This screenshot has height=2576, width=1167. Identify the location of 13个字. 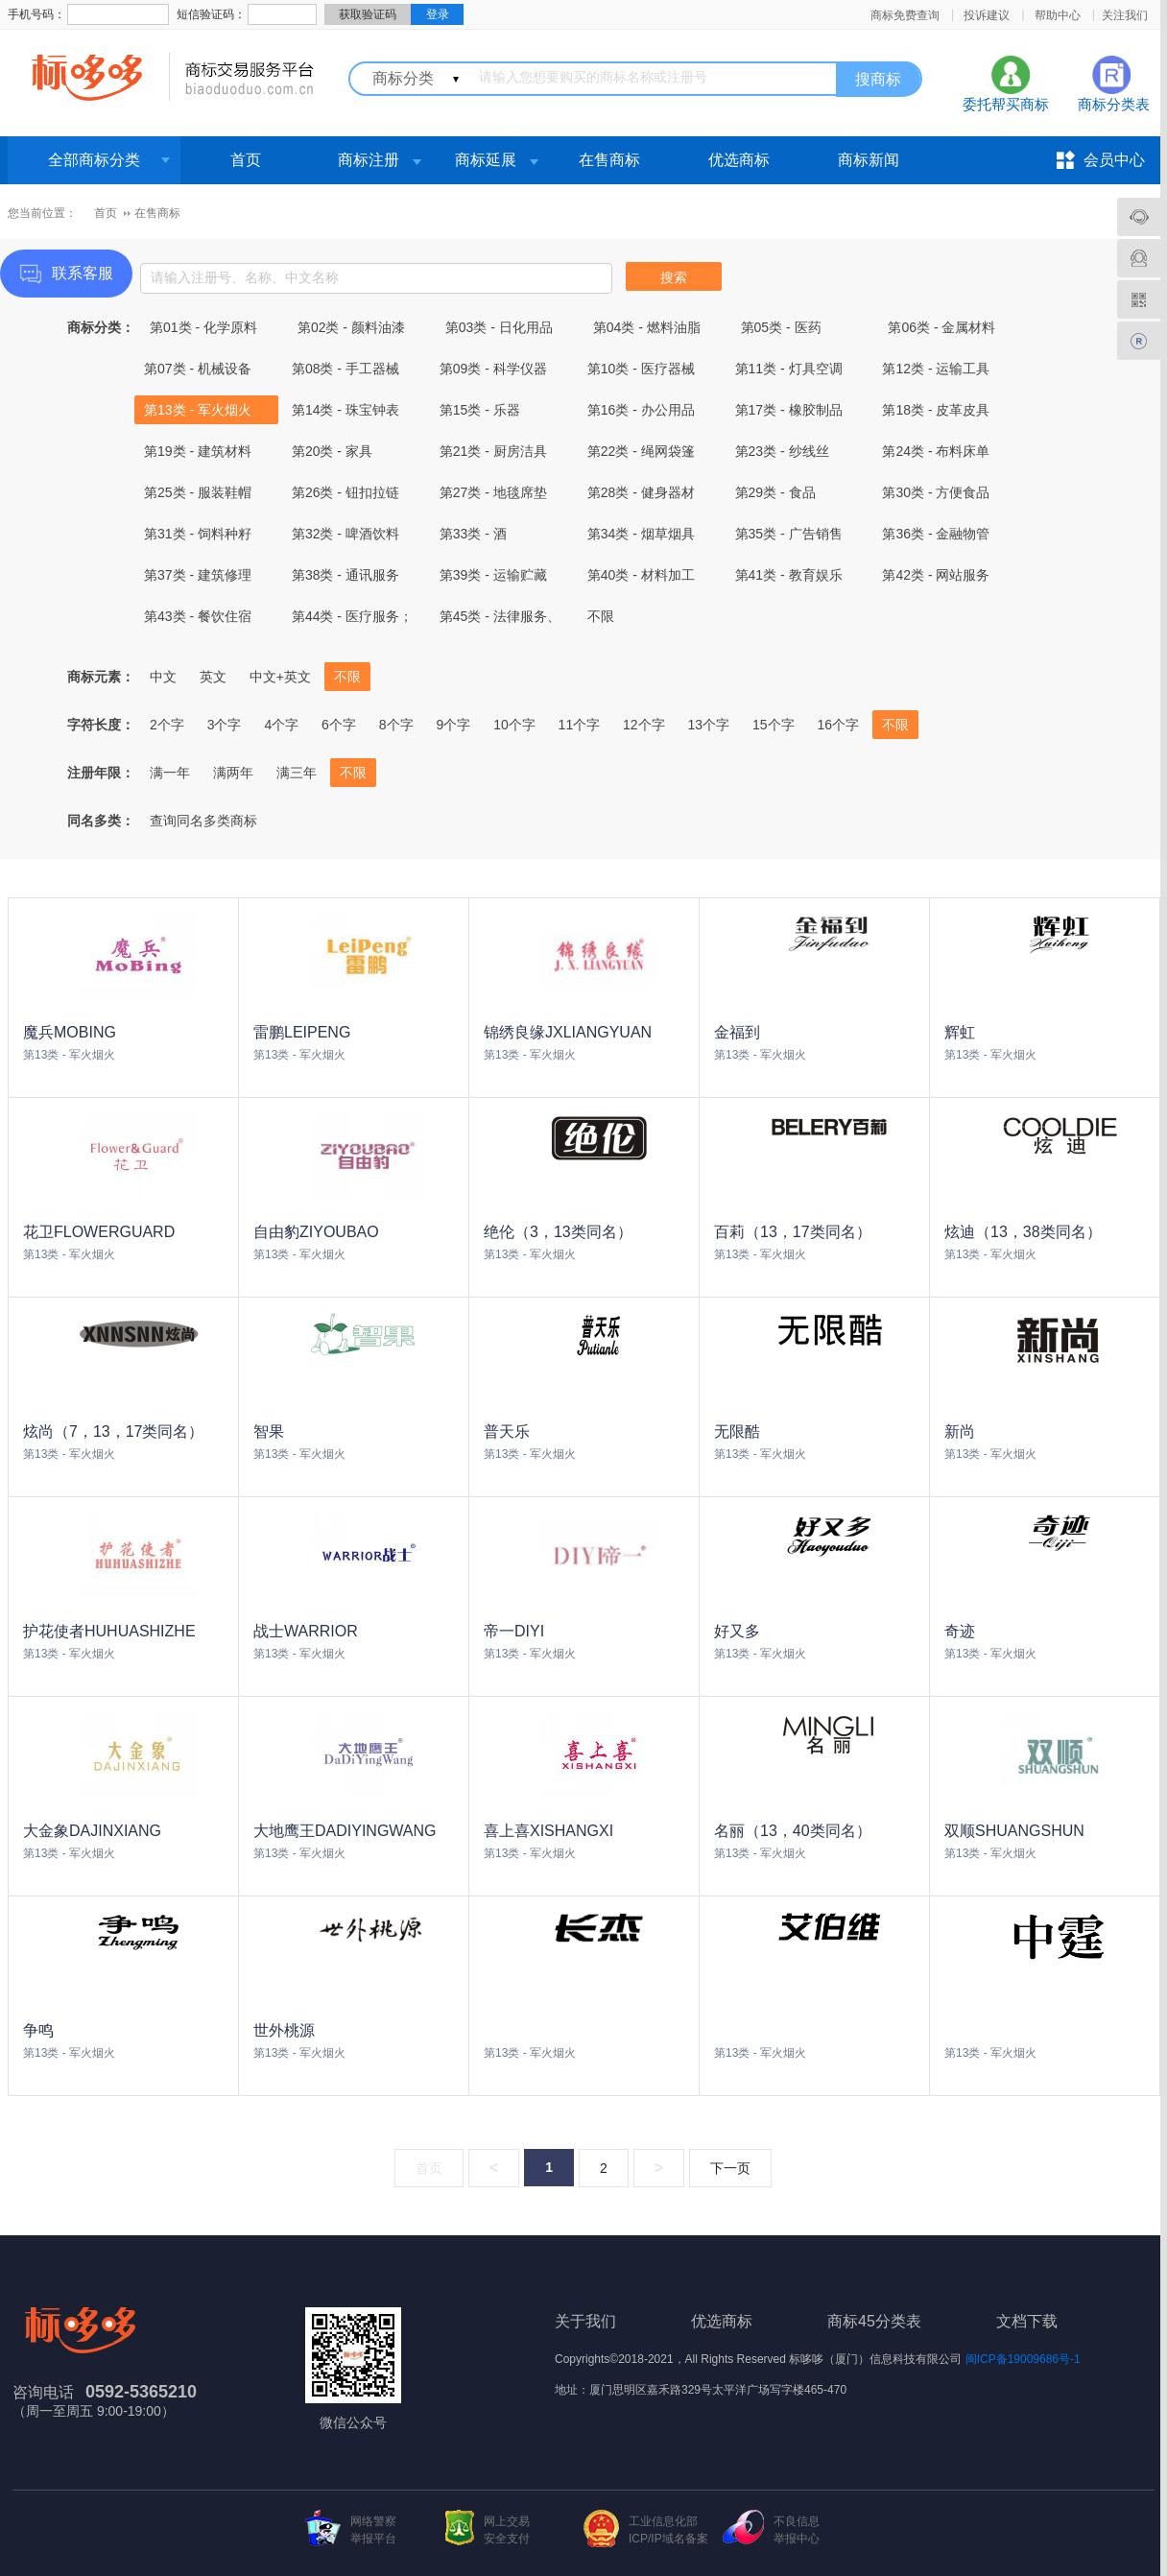
(709, 724).